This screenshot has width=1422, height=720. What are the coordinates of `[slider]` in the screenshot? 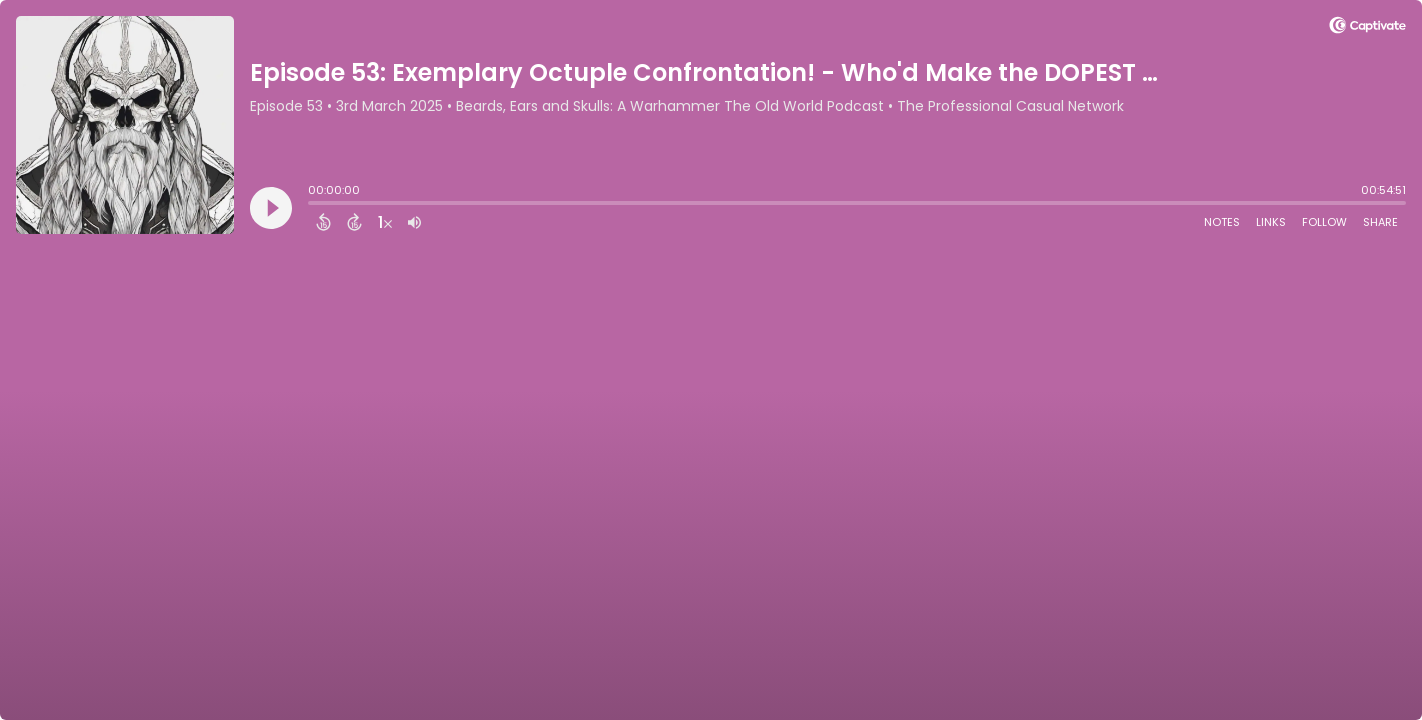 It's located at (313, 205).